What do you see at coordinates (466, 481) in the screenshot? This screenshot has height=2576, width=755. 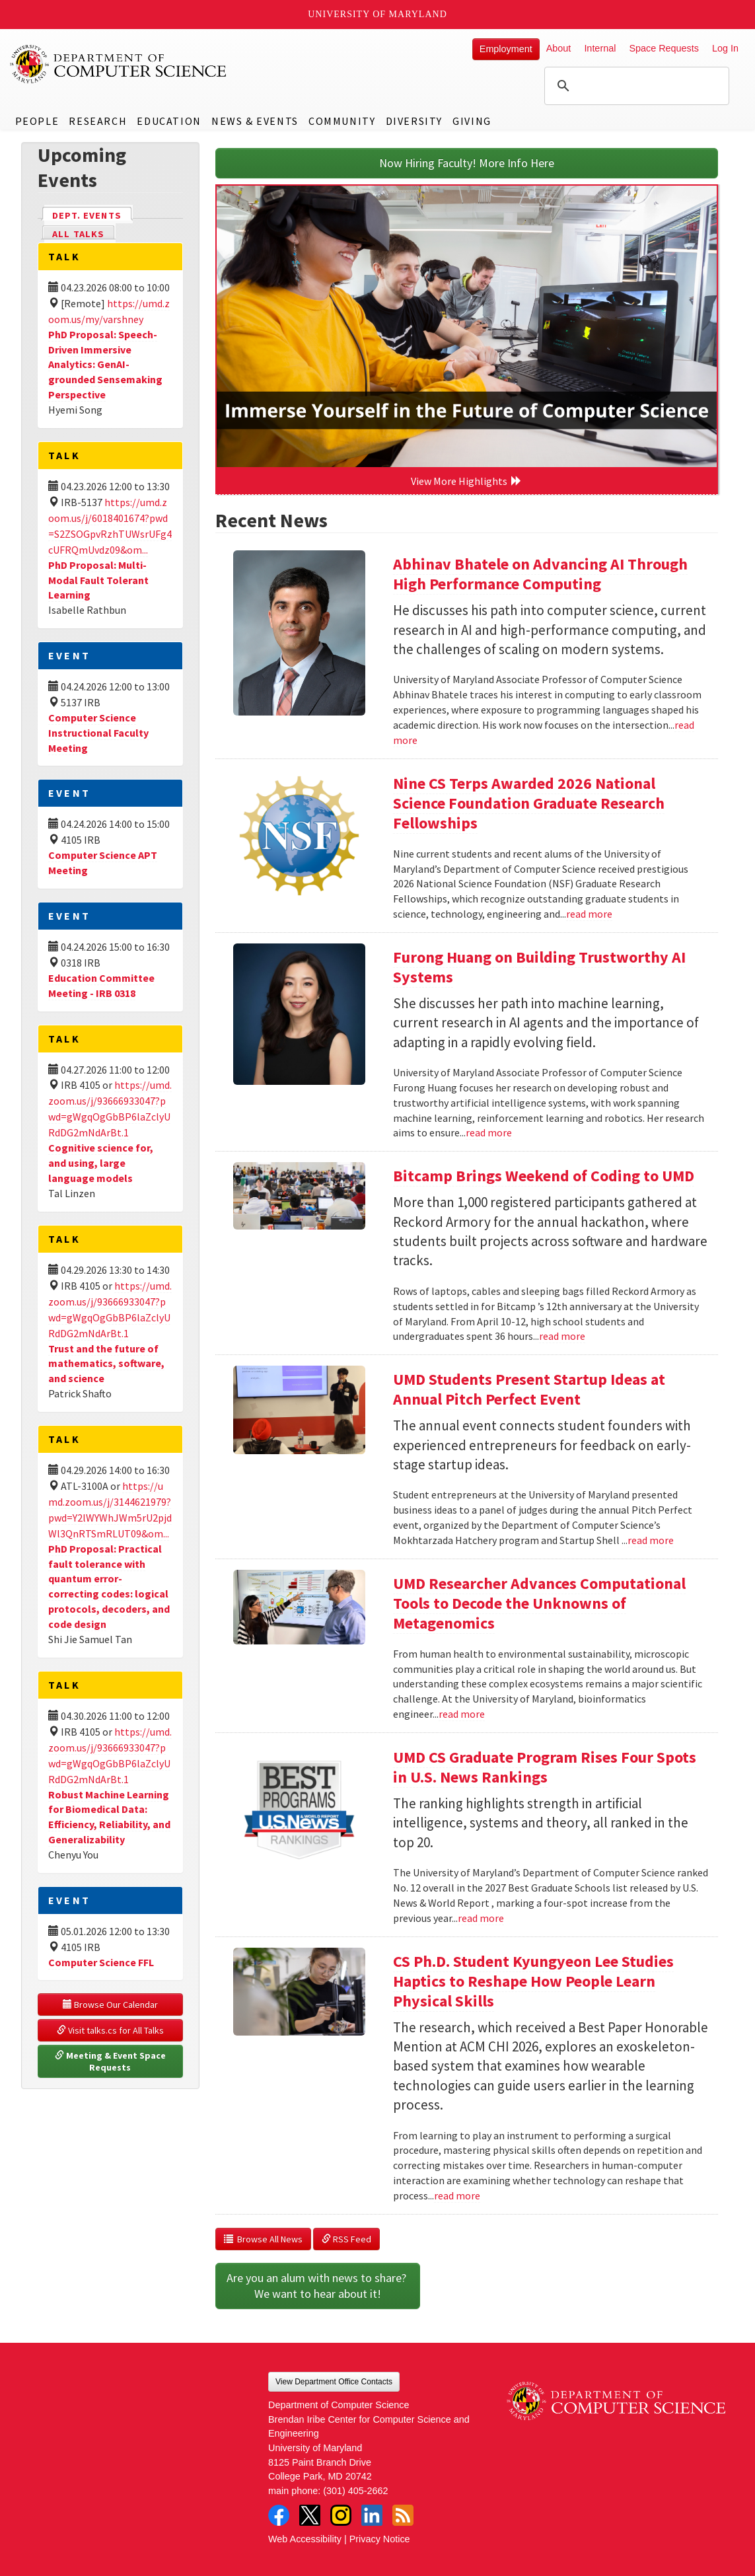 I see `View More Highlights` at bounding box center [466, 481].